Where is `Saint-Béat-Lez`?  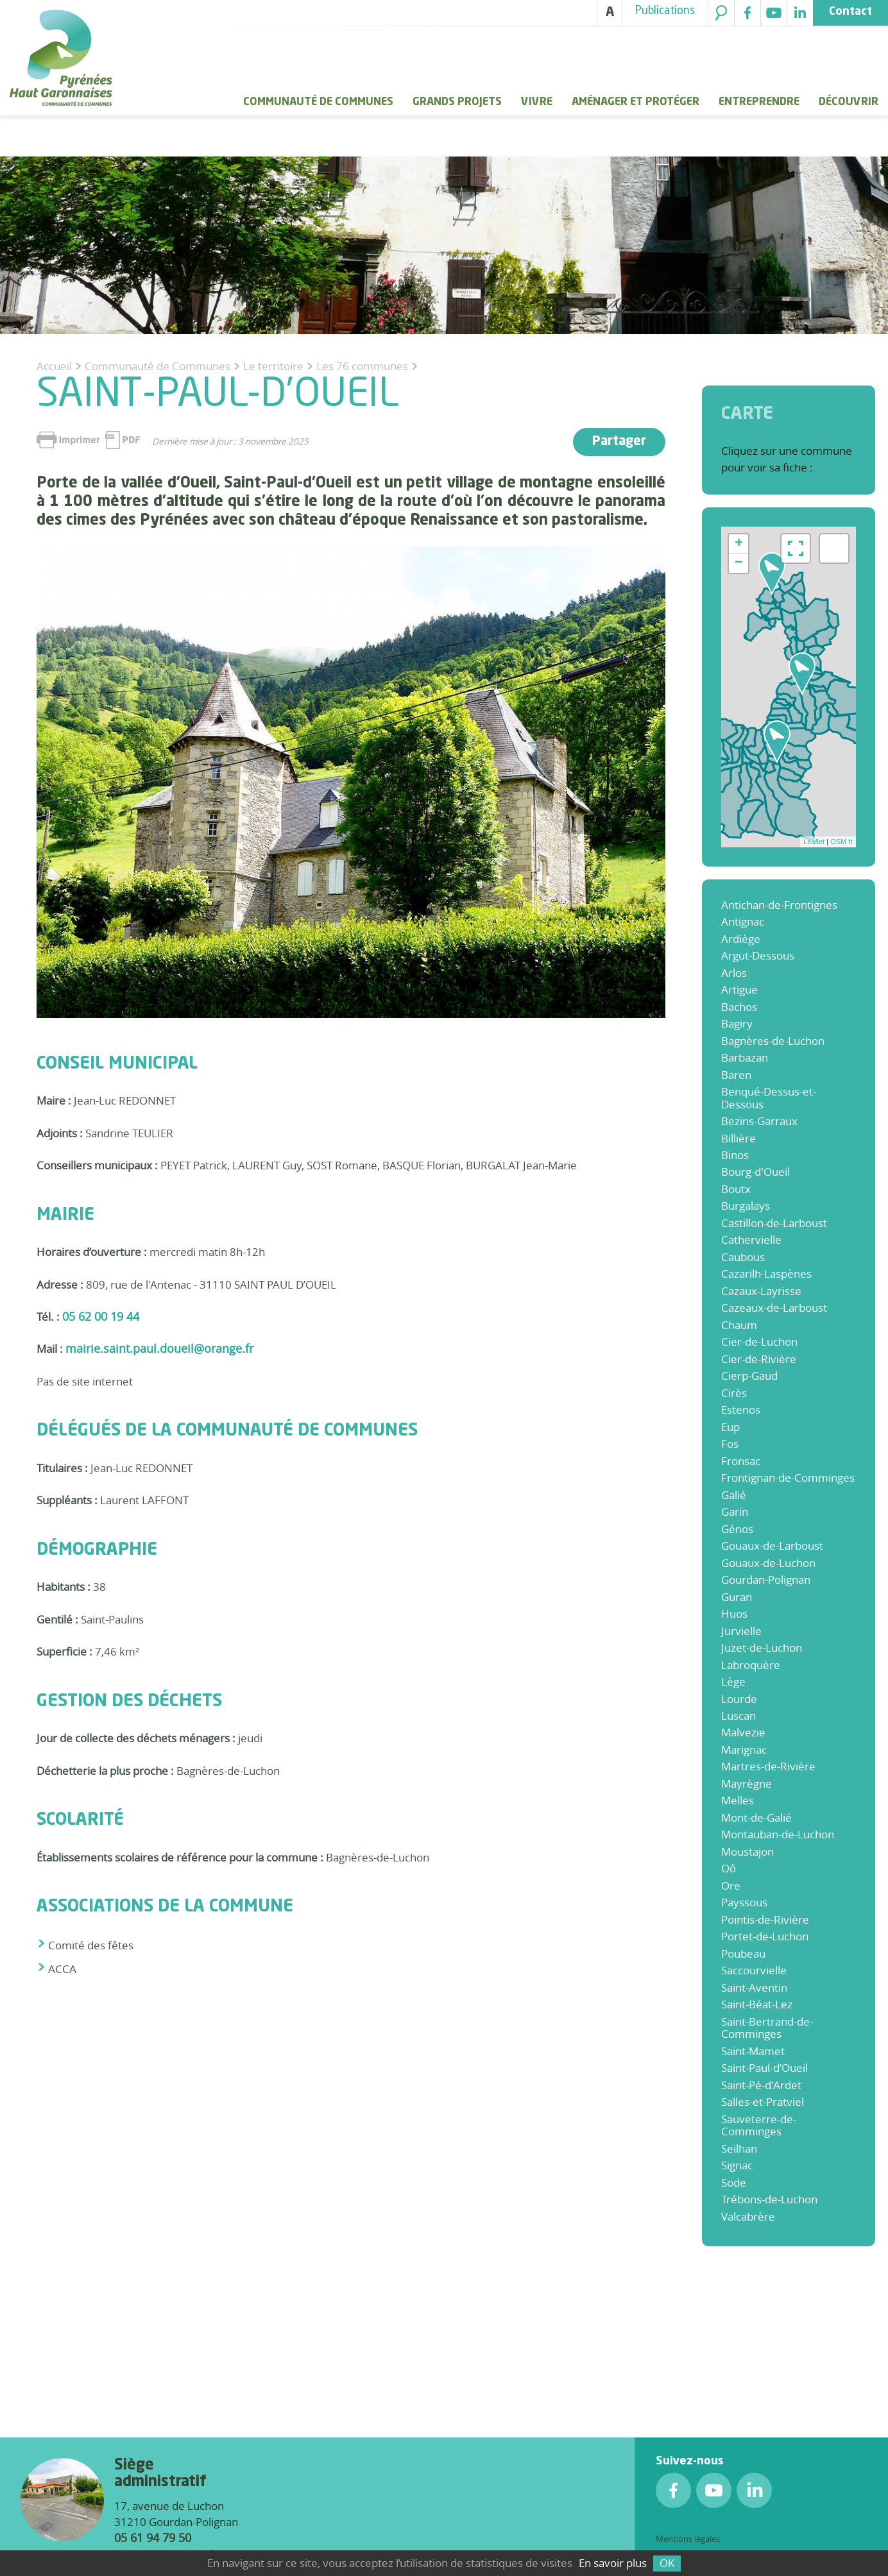 Saint-Béat-Lez is located at coordinates (756, 2004).